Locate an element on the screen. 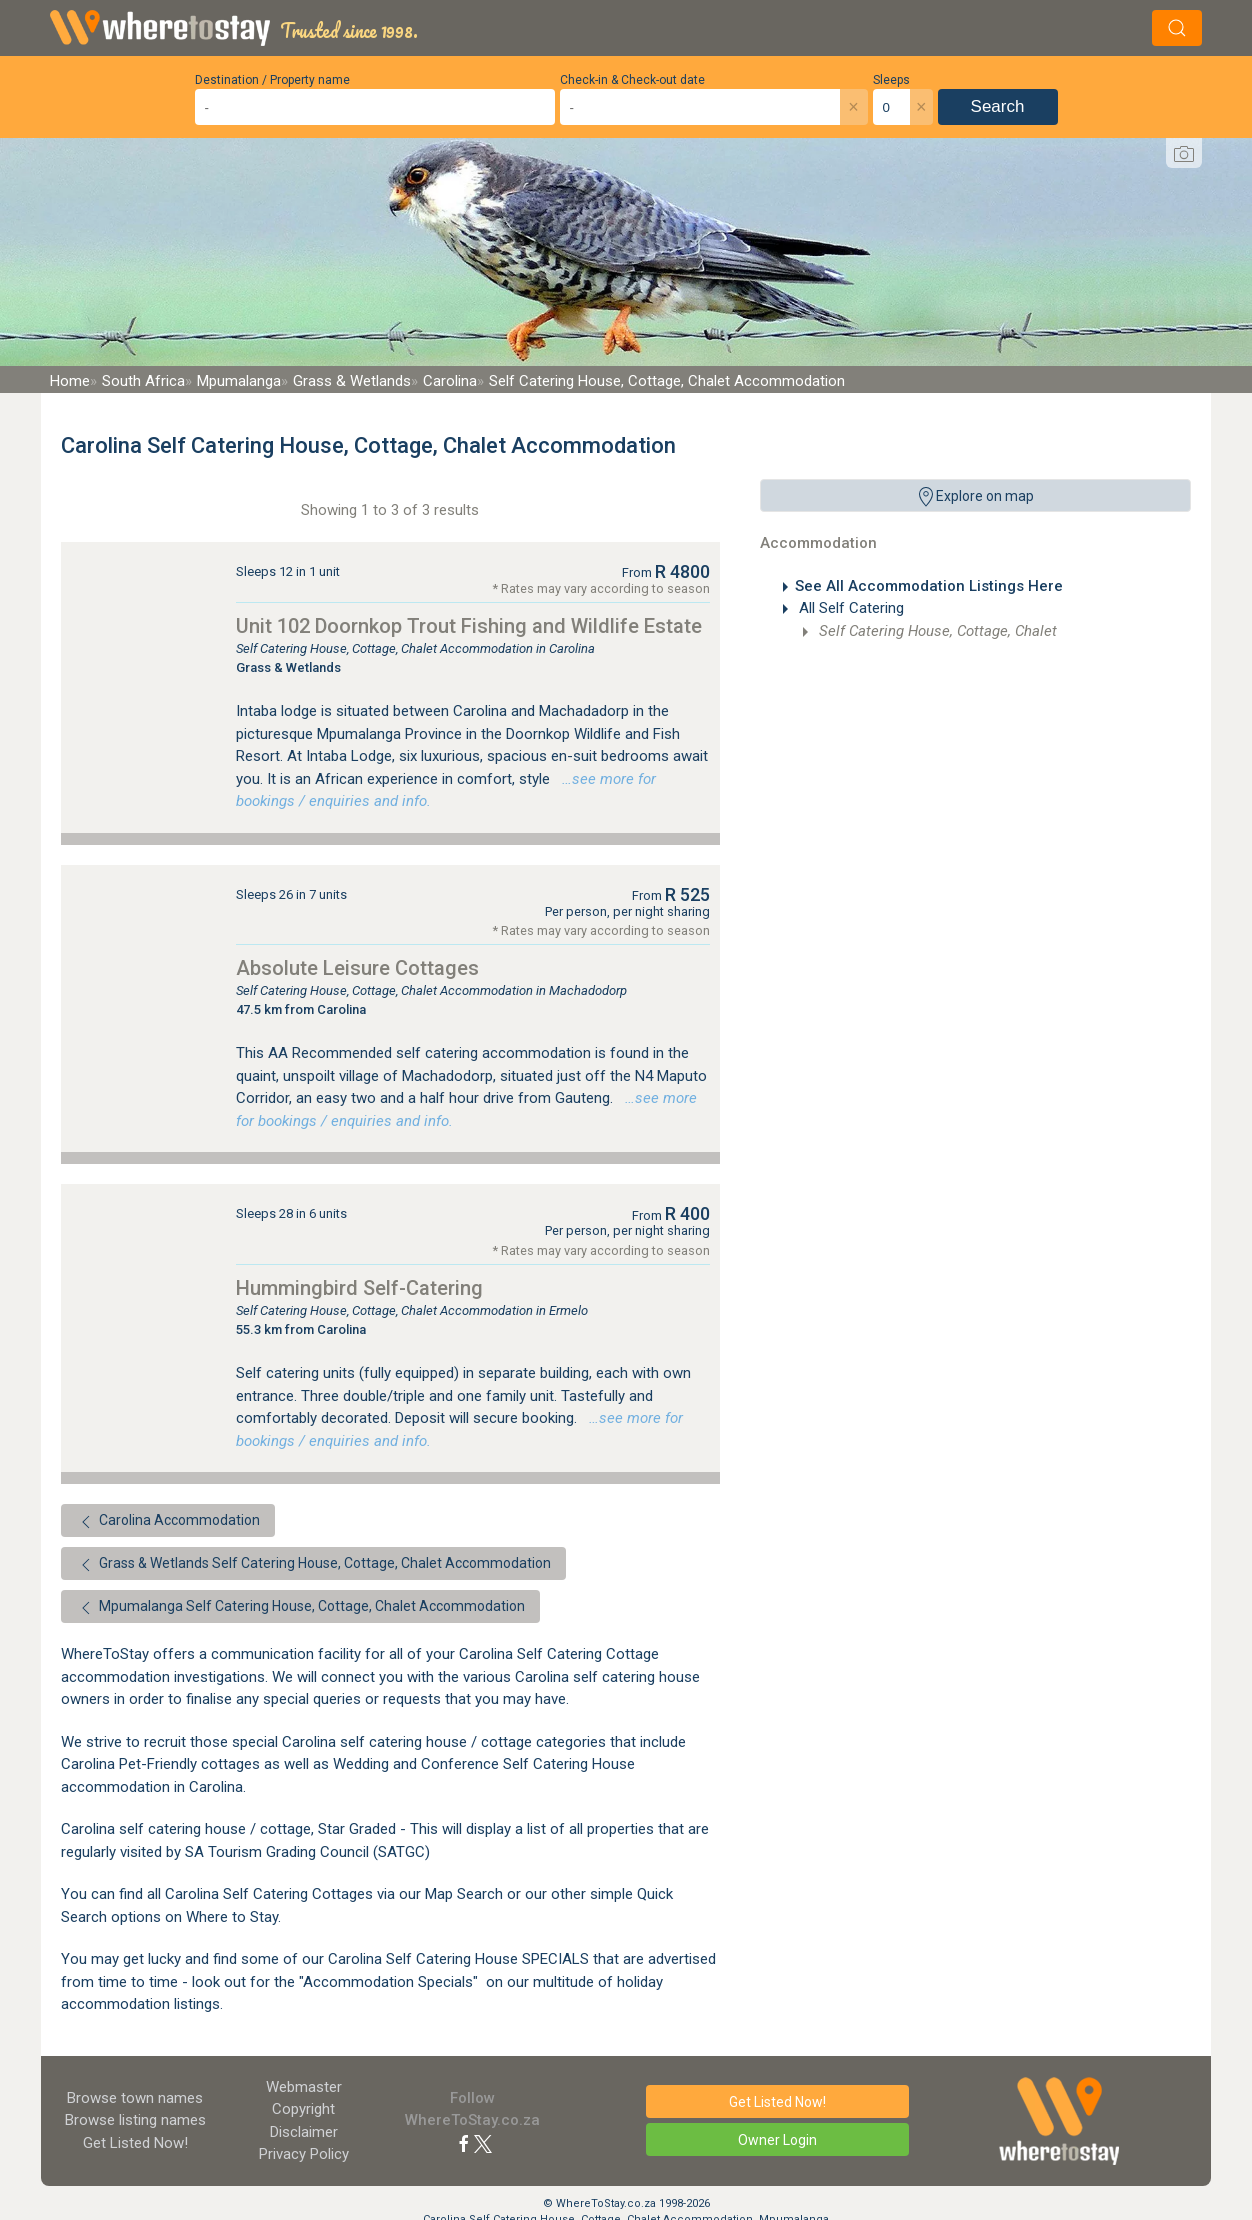 Image resolution: width=1252 pixels, height=2220 pixels. Disclaimer is located at coordinates (304, 2132).